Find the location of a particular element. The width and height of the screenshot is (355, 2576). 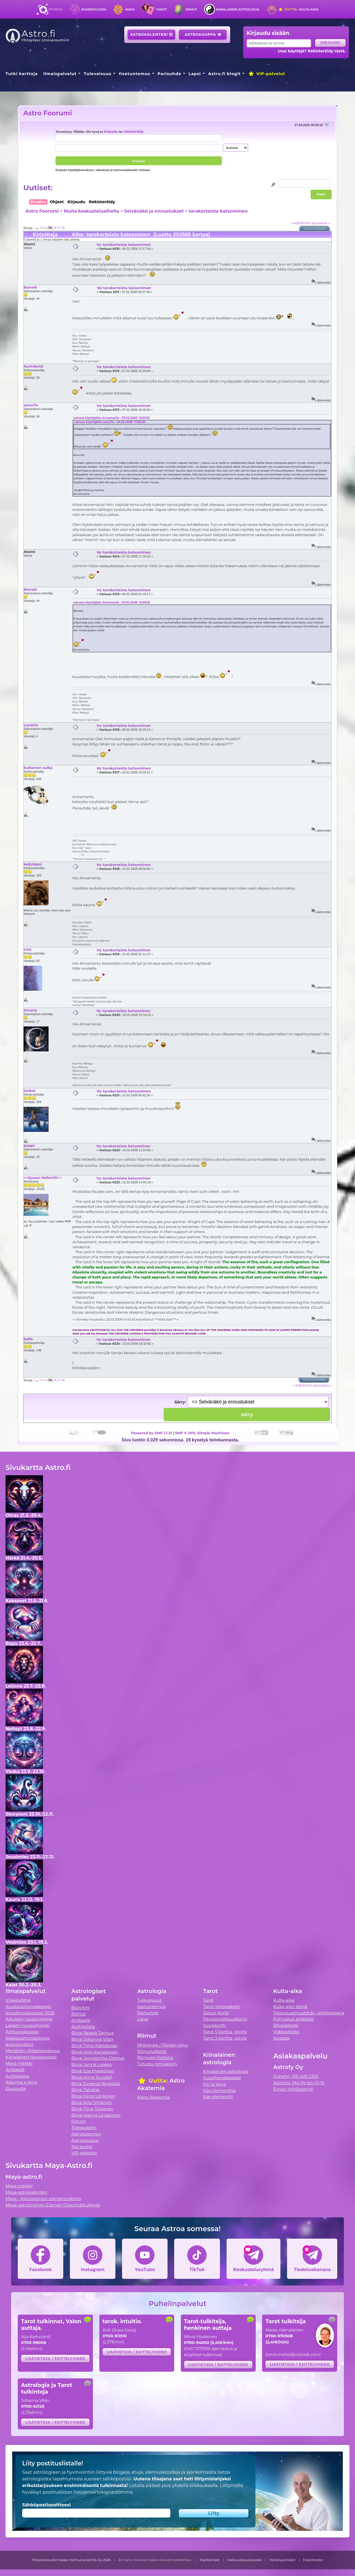

Tarot 3 korttia -pöytä is located at coordinates (225, 2038).